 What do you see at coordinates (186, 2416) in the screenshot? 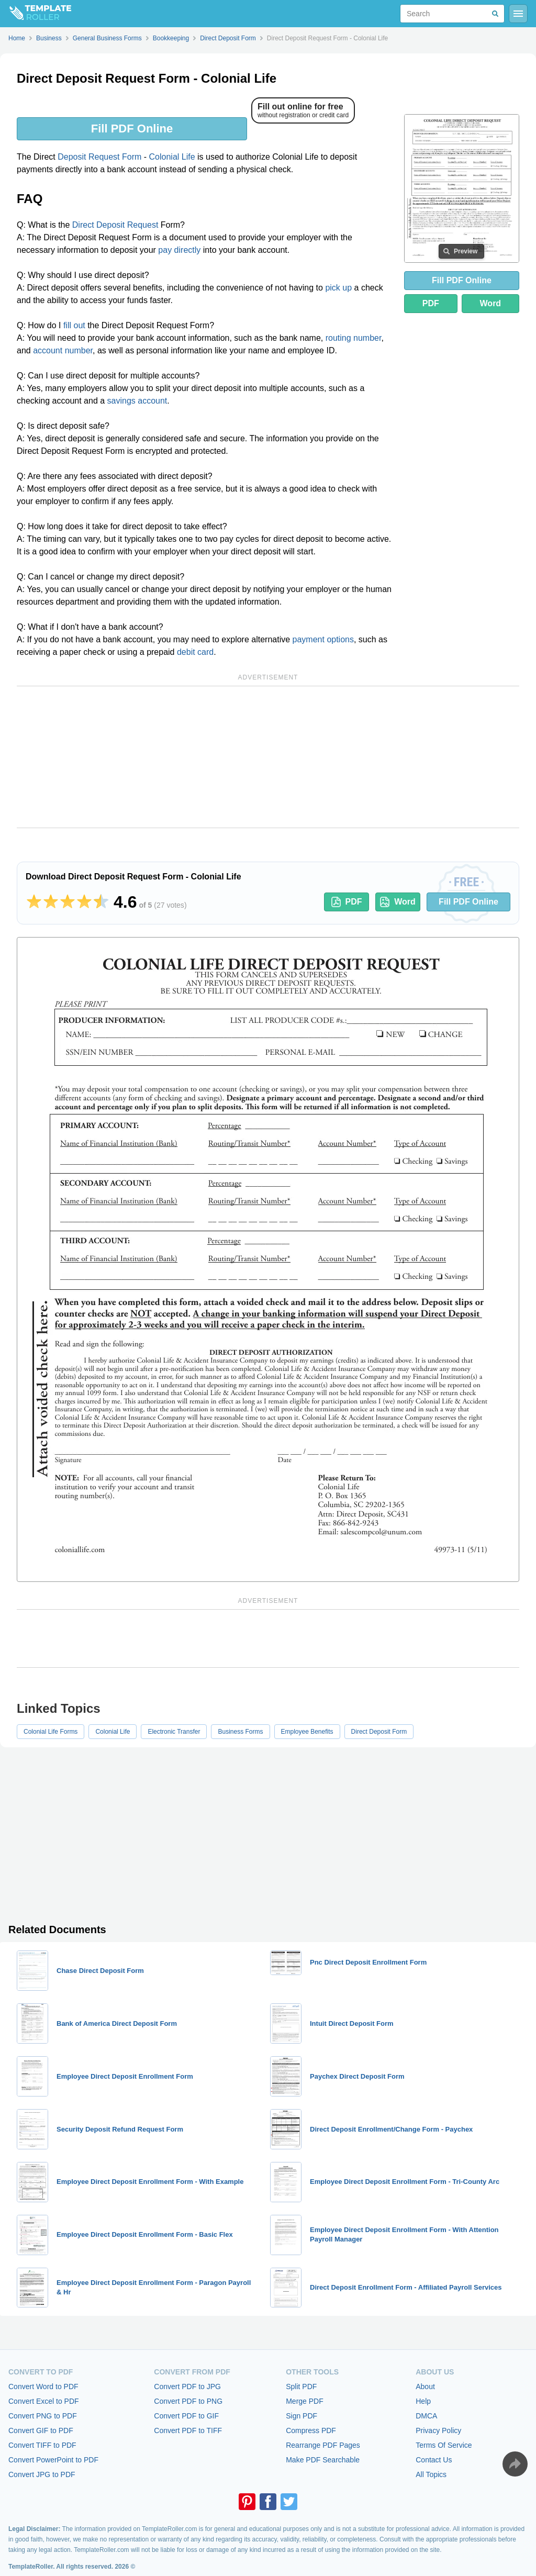
I see `Convert PDF to GIF` at bounding box center [186, 2416].